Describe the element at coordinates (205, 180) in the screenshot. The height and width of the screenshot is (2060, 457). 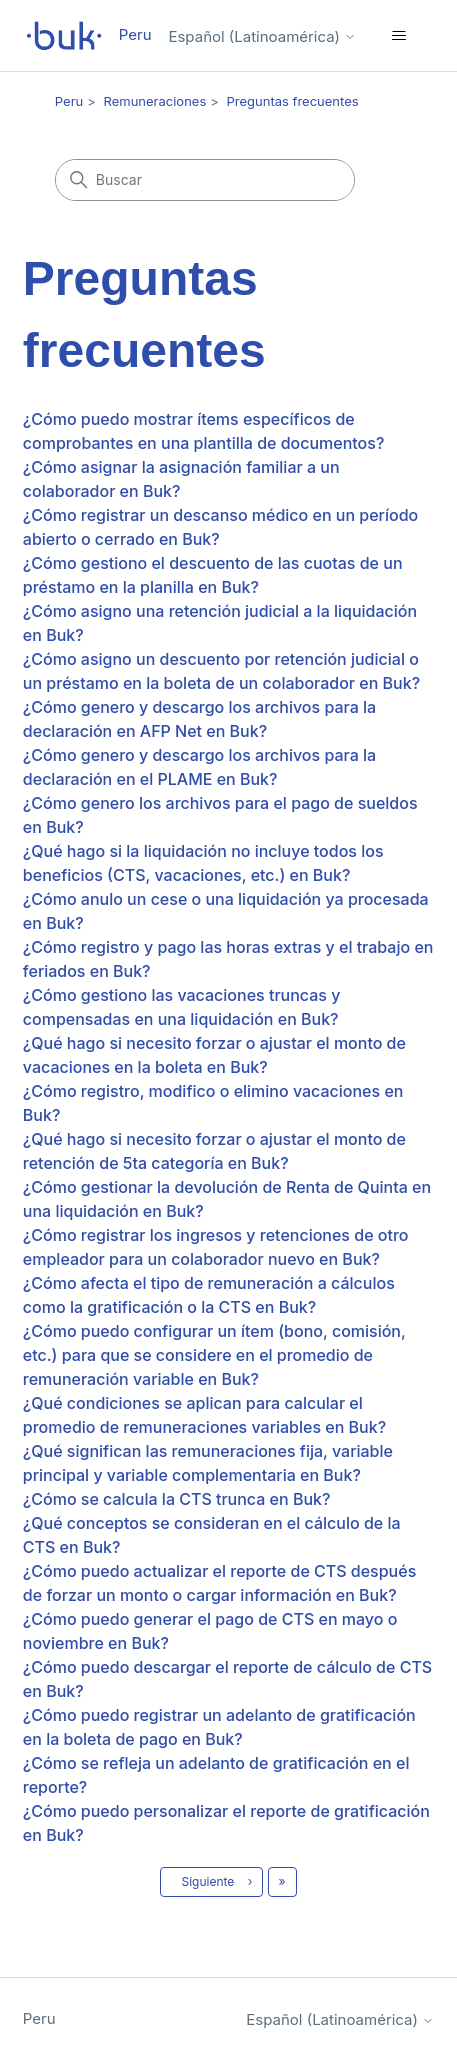
I see `[Buscar]` at that location.